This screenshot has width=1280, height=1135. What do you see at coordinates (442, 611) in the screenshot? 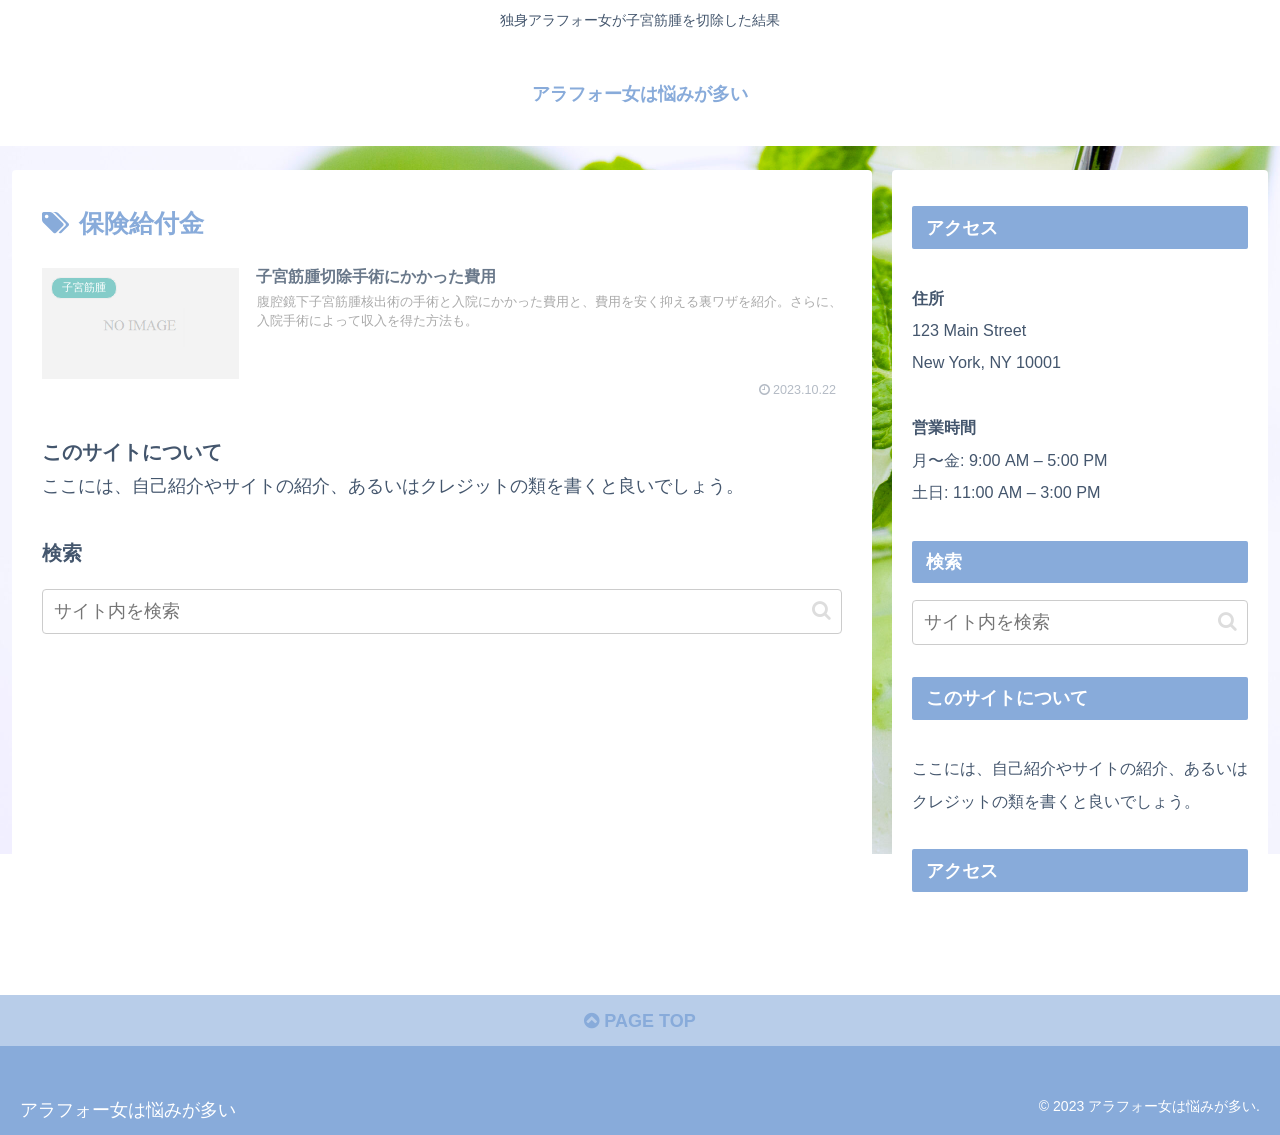
I see `[input]` at bounding box center [442, 611].